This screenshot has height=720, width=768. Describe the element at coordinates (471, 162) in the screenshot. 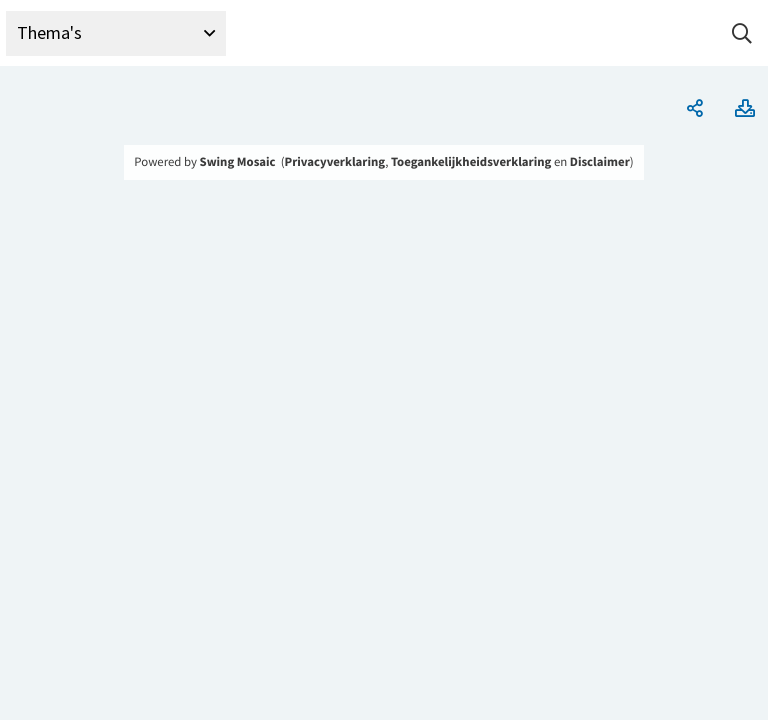

I see `Toegankelijkheidsverklaring` at that location.